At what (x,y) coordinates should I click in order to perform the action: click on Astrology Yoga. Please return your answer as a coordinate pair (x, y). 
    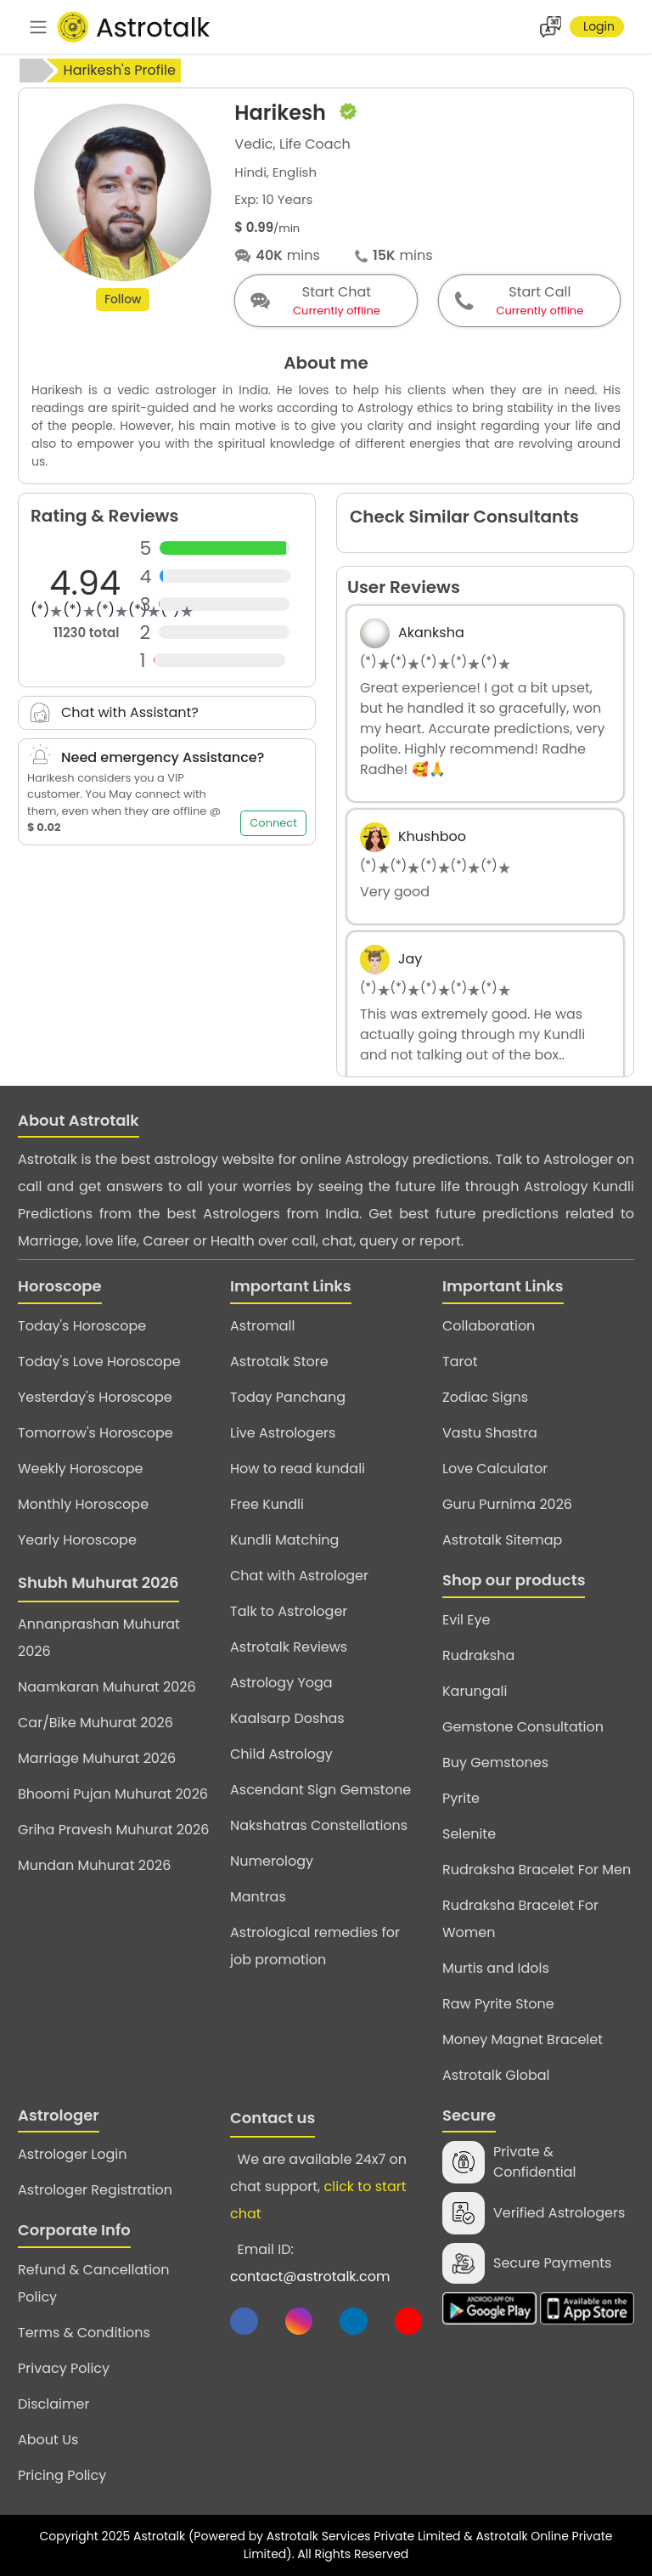
    Looking at the image, I should click on (281, 1682).